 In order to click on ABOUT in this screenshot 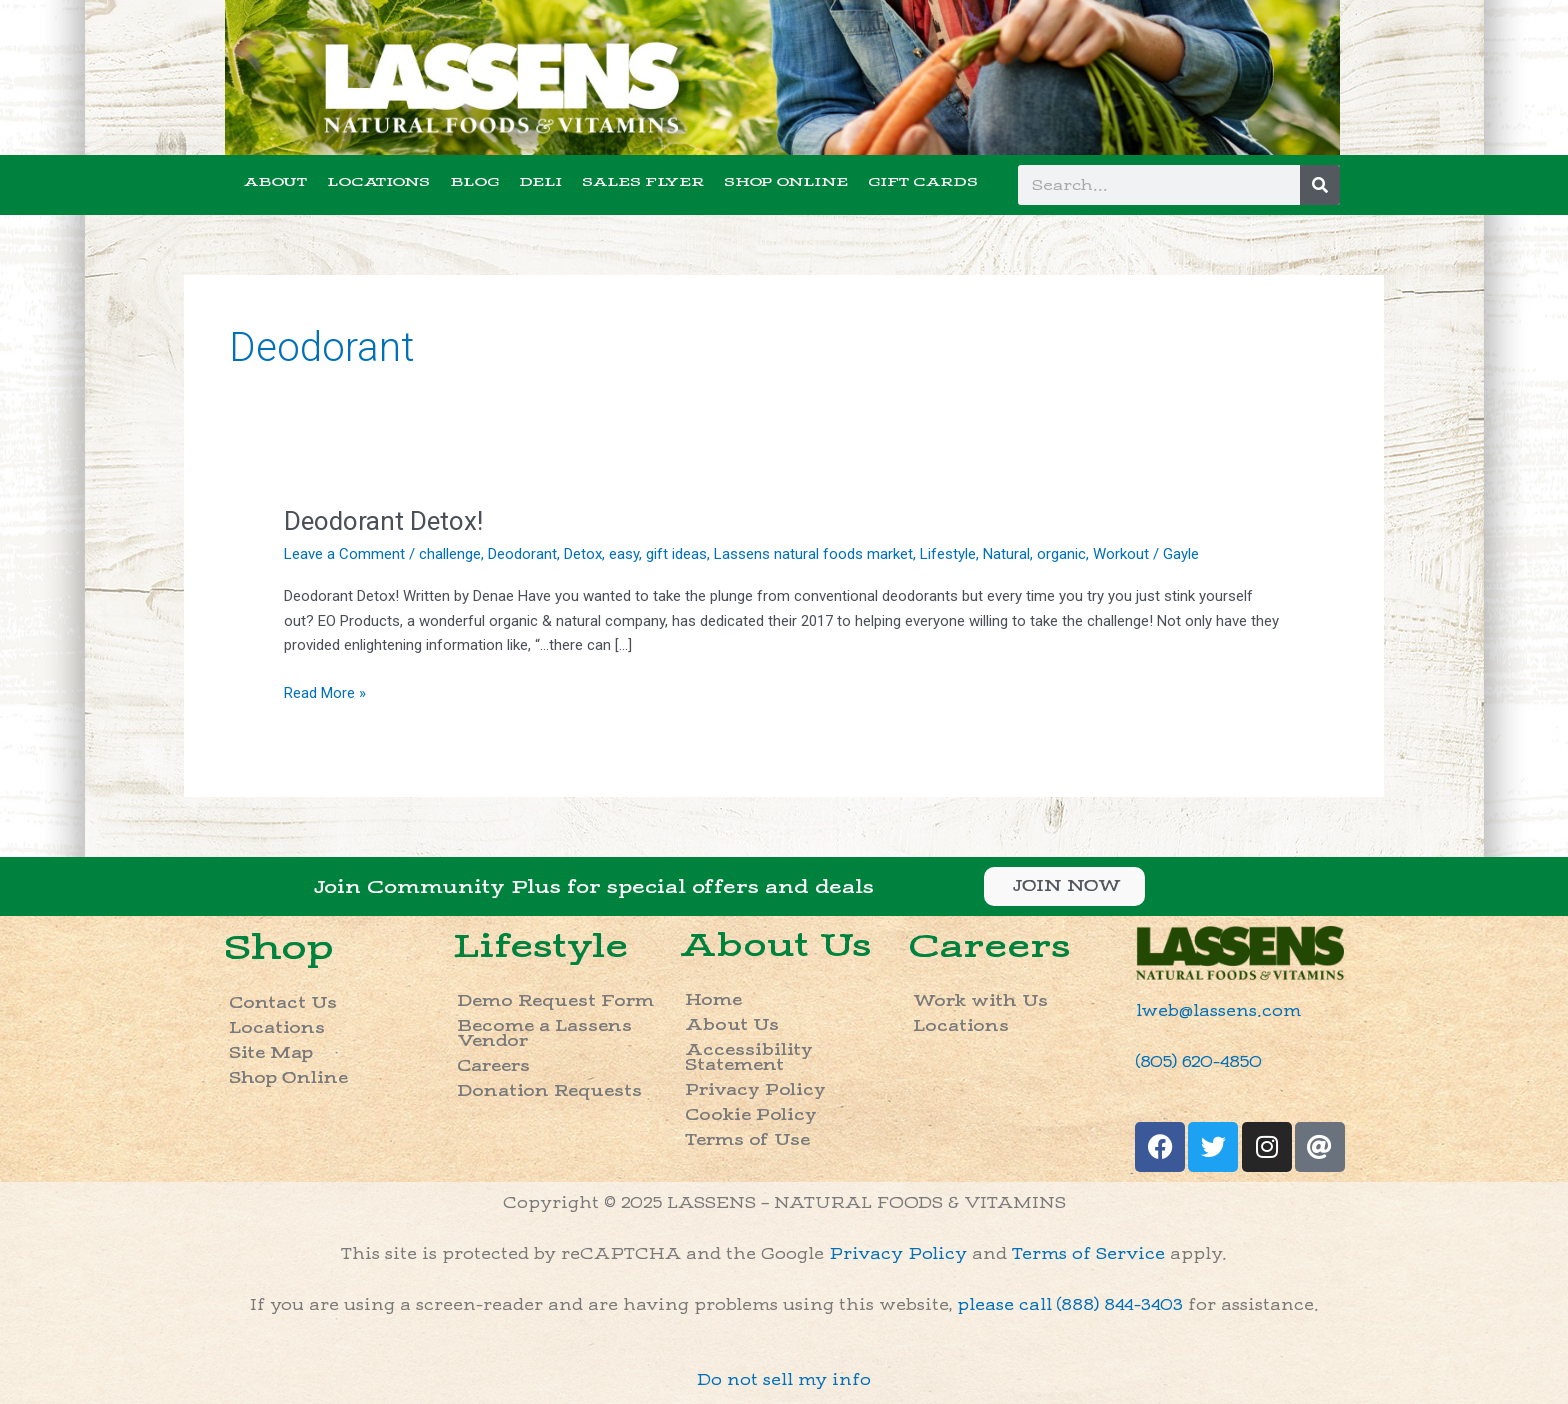, I will do `click(275, 182)`.